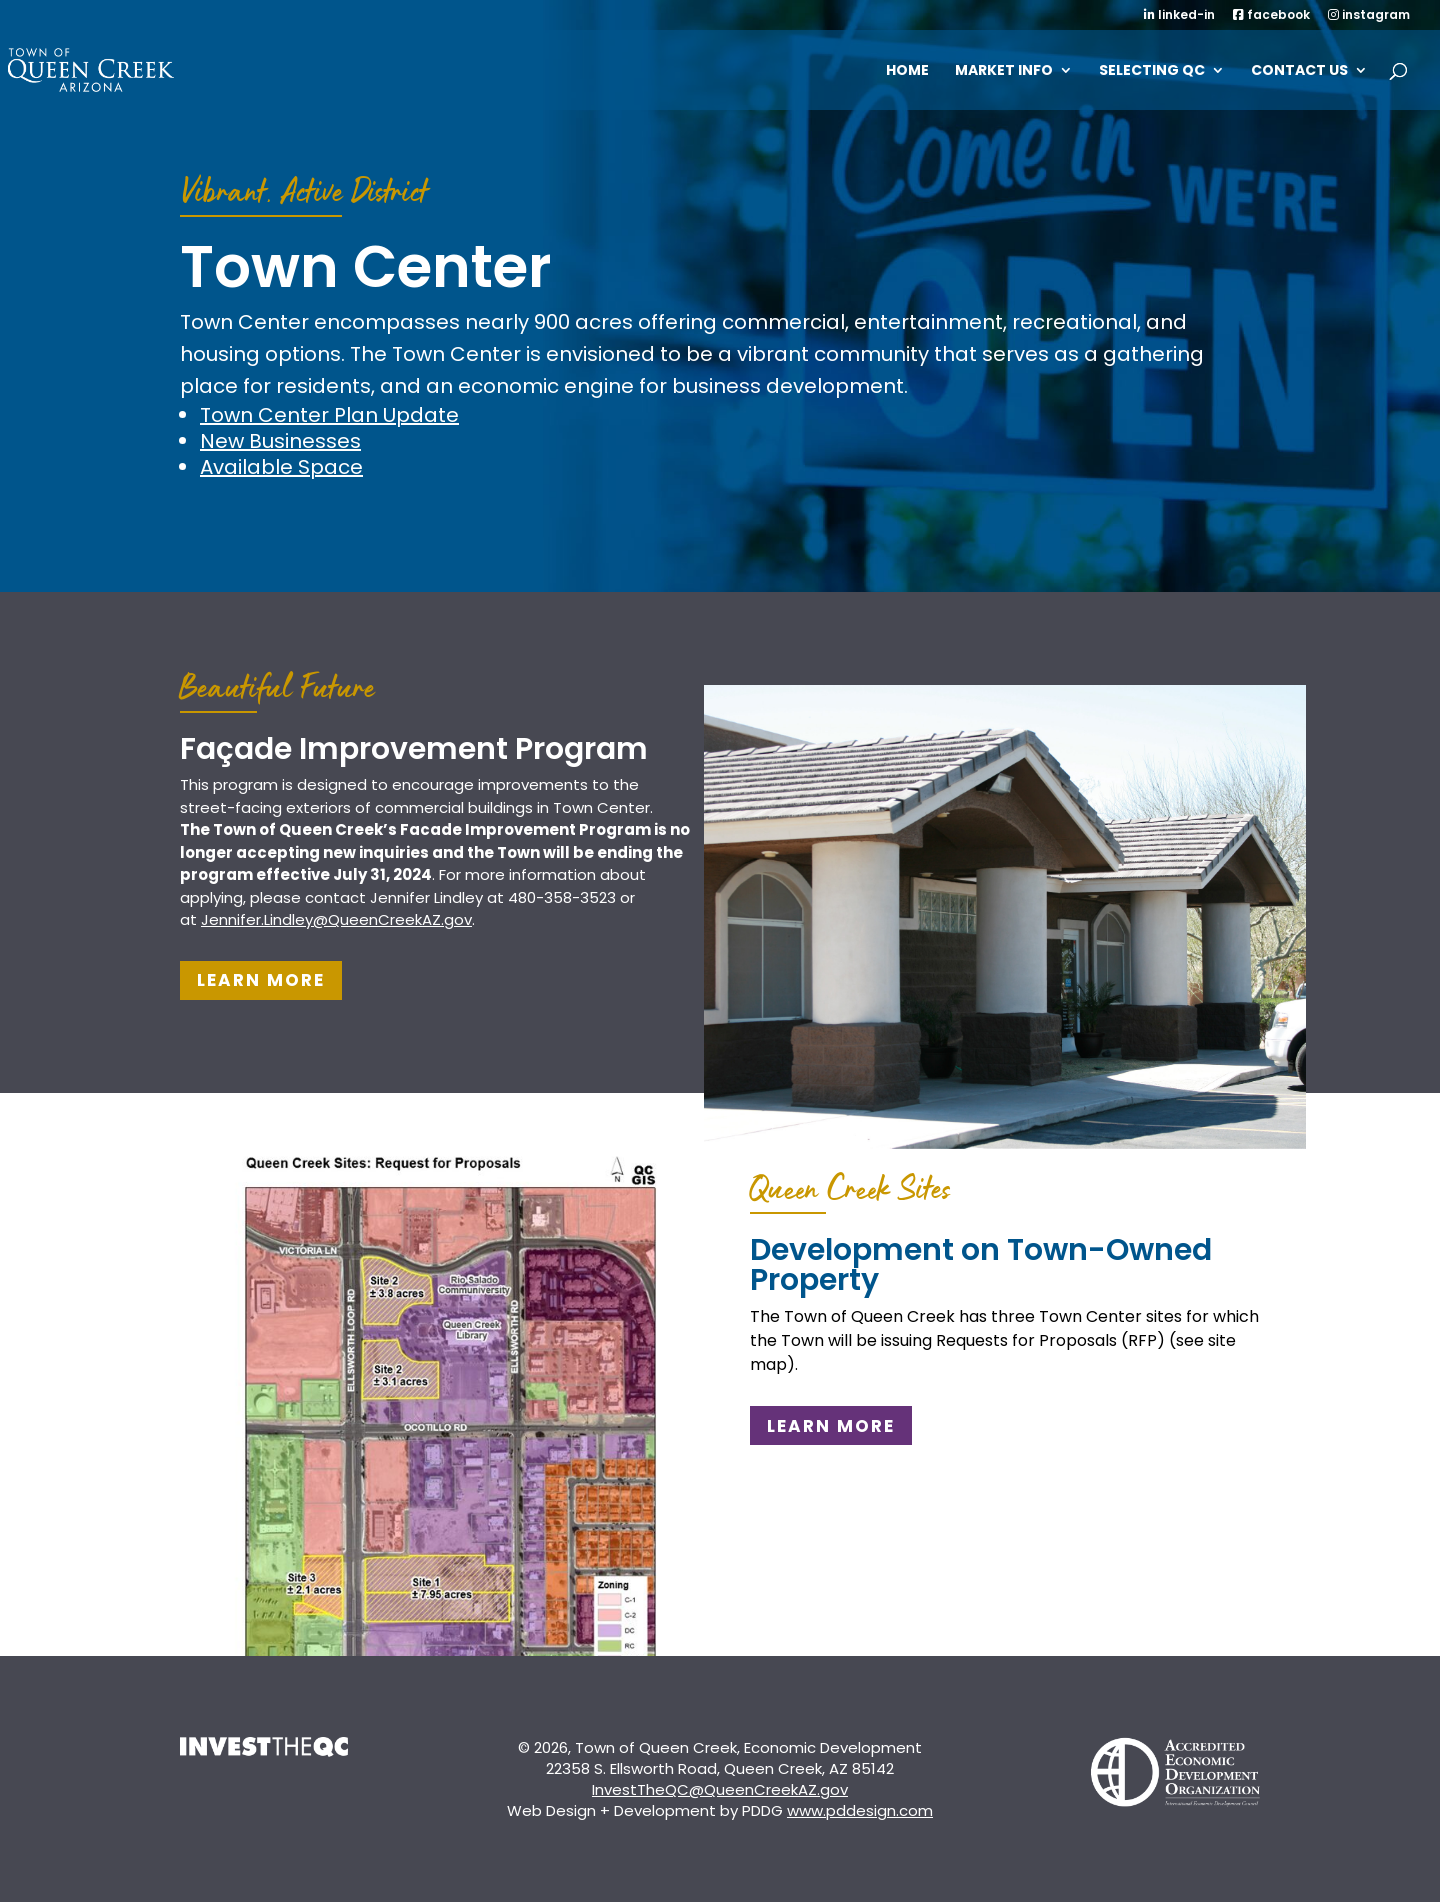 Image resolution: width=1440 pixels, height=1902 pixels. I want to click on Town Center Plan Update [link], so click(329, 415).